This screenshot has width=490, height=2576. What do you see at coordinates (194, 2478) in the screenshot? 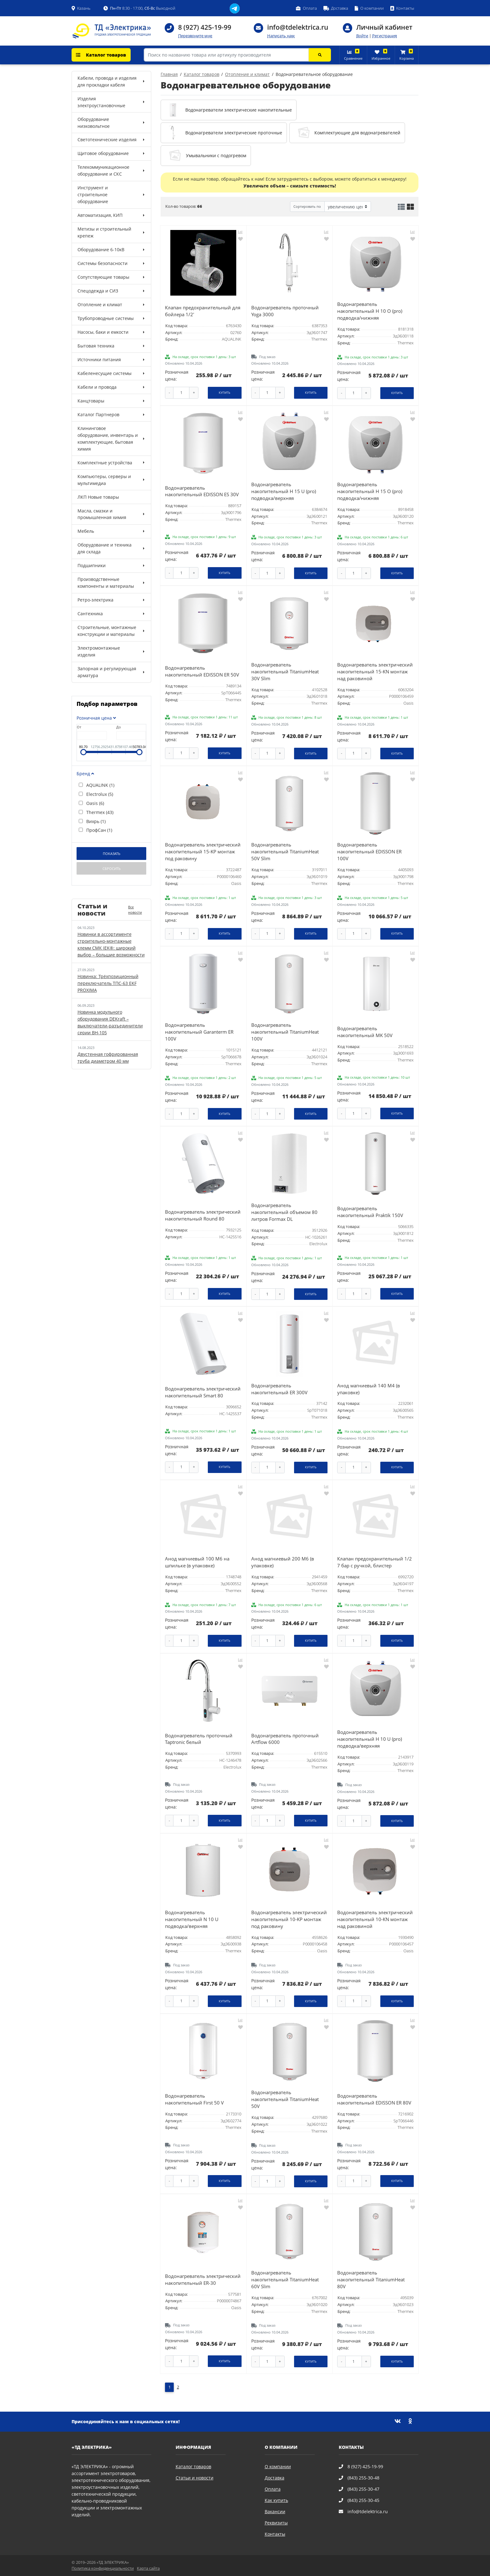
I see `Статьи и новости` at bounding box center [194, 2478].